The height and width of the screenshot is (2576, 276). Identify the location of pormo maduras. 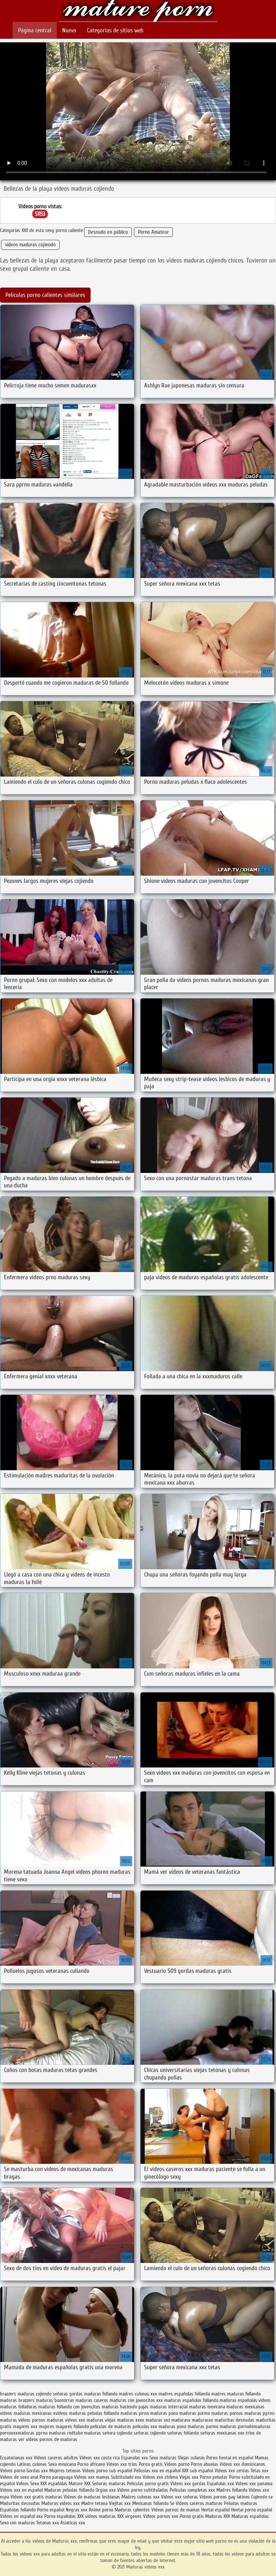
(221, 2426).